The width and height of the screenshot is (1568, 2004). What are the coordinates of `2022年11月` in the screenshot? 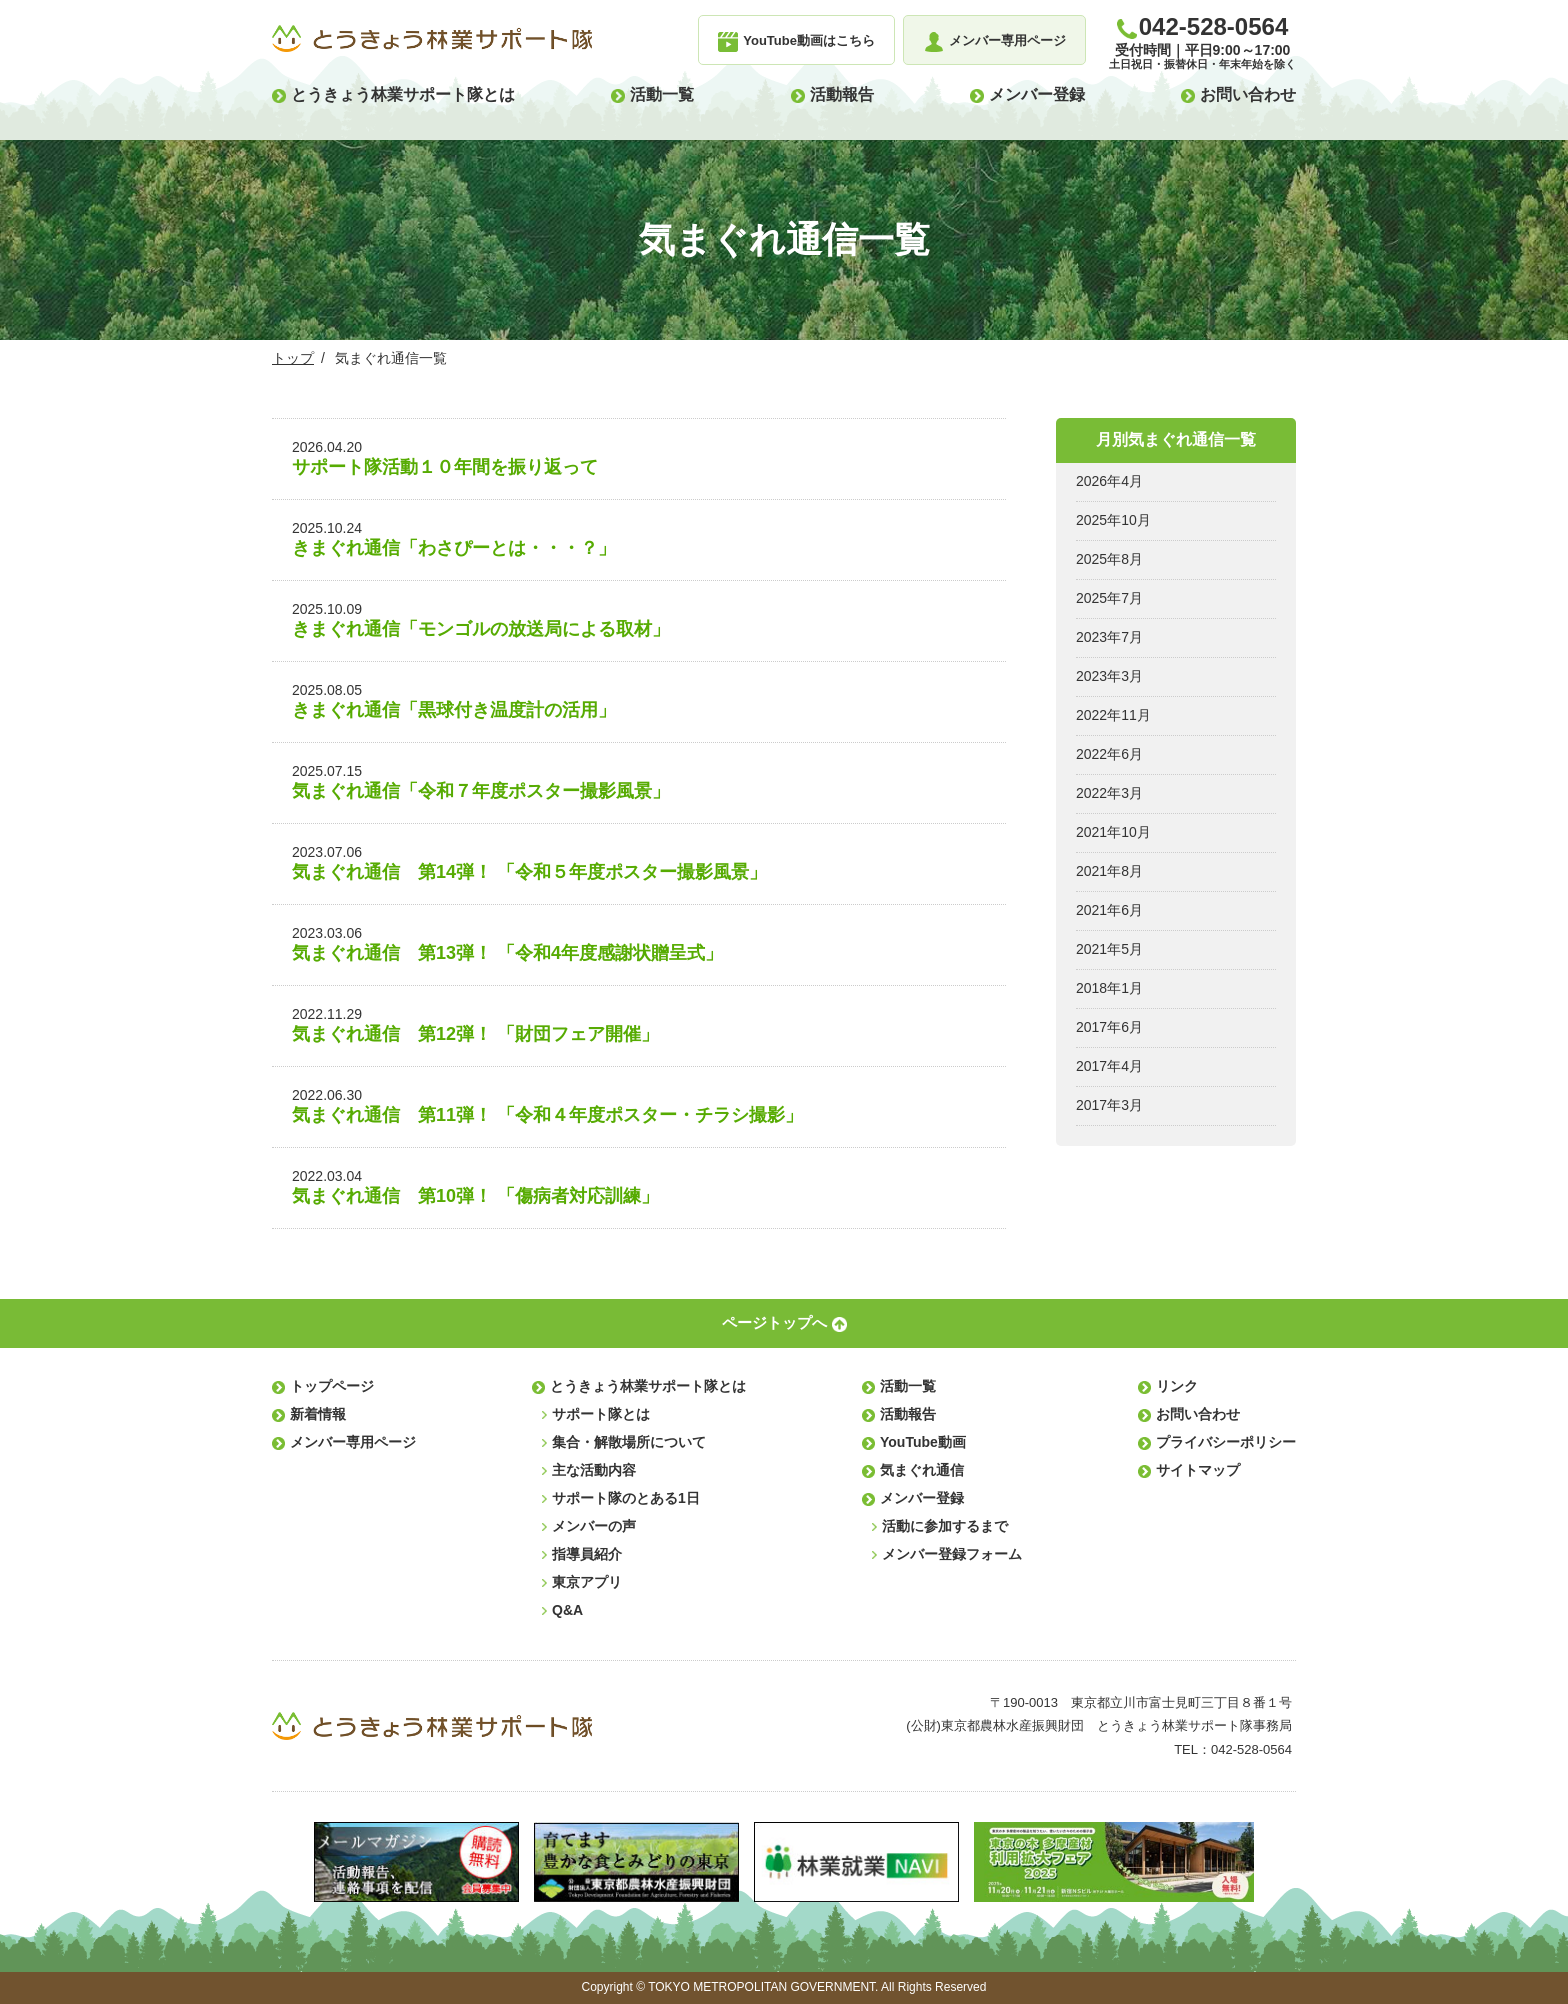 It's located at (1113, 715).